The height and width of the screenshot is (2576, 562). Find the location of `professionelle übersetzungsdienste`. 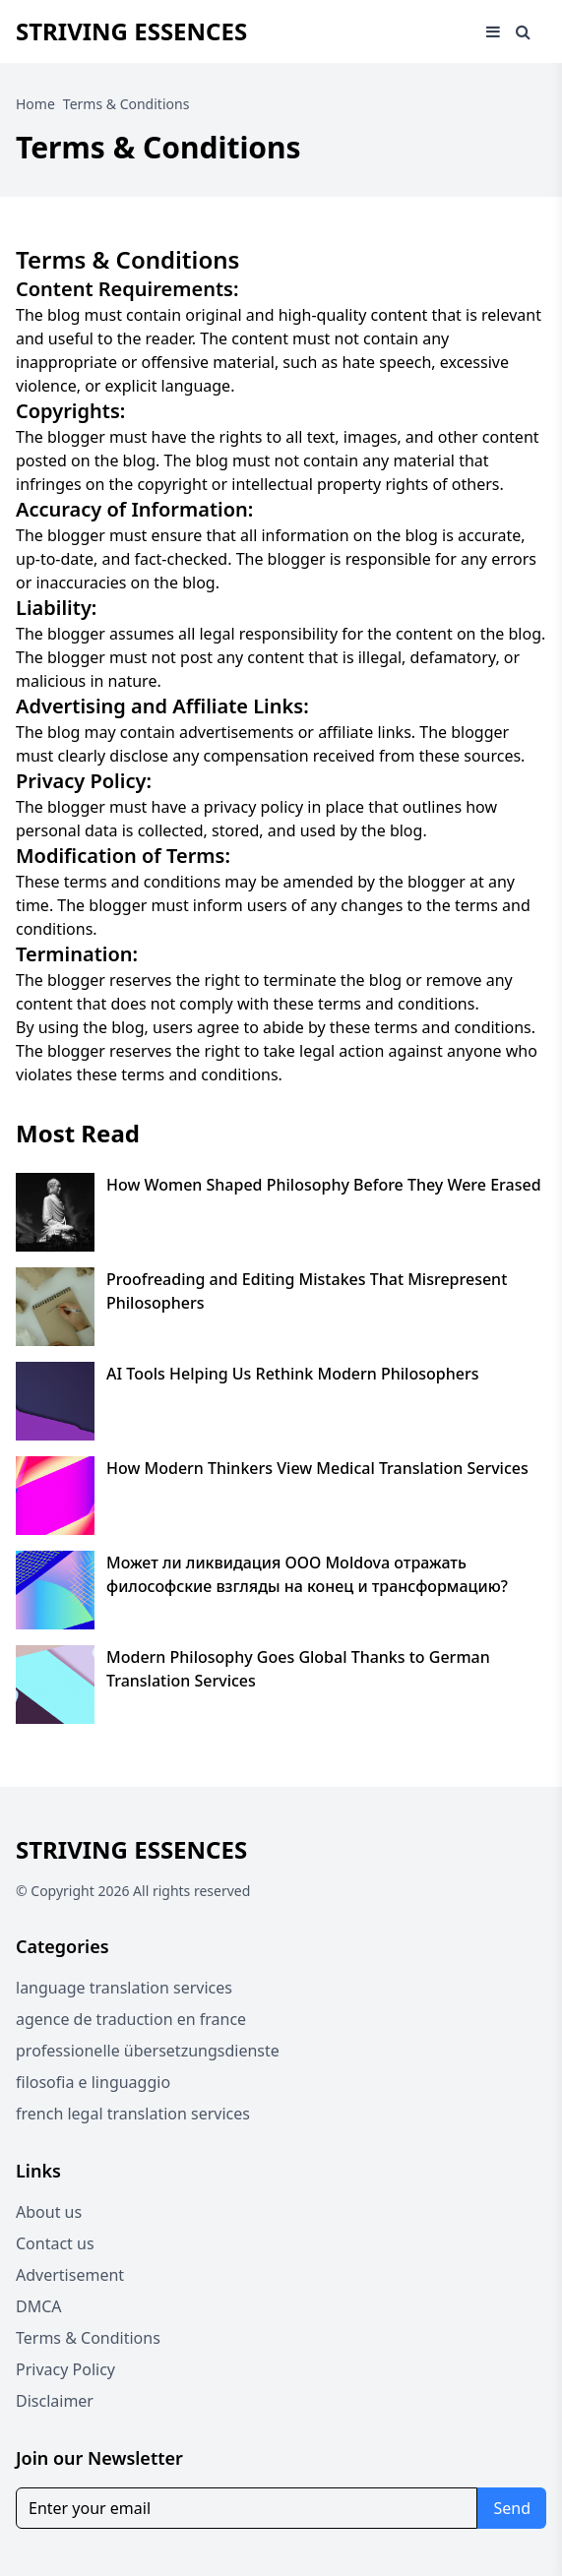

professionelle übersetzungsdienste is located at coordinates (148, 2050).